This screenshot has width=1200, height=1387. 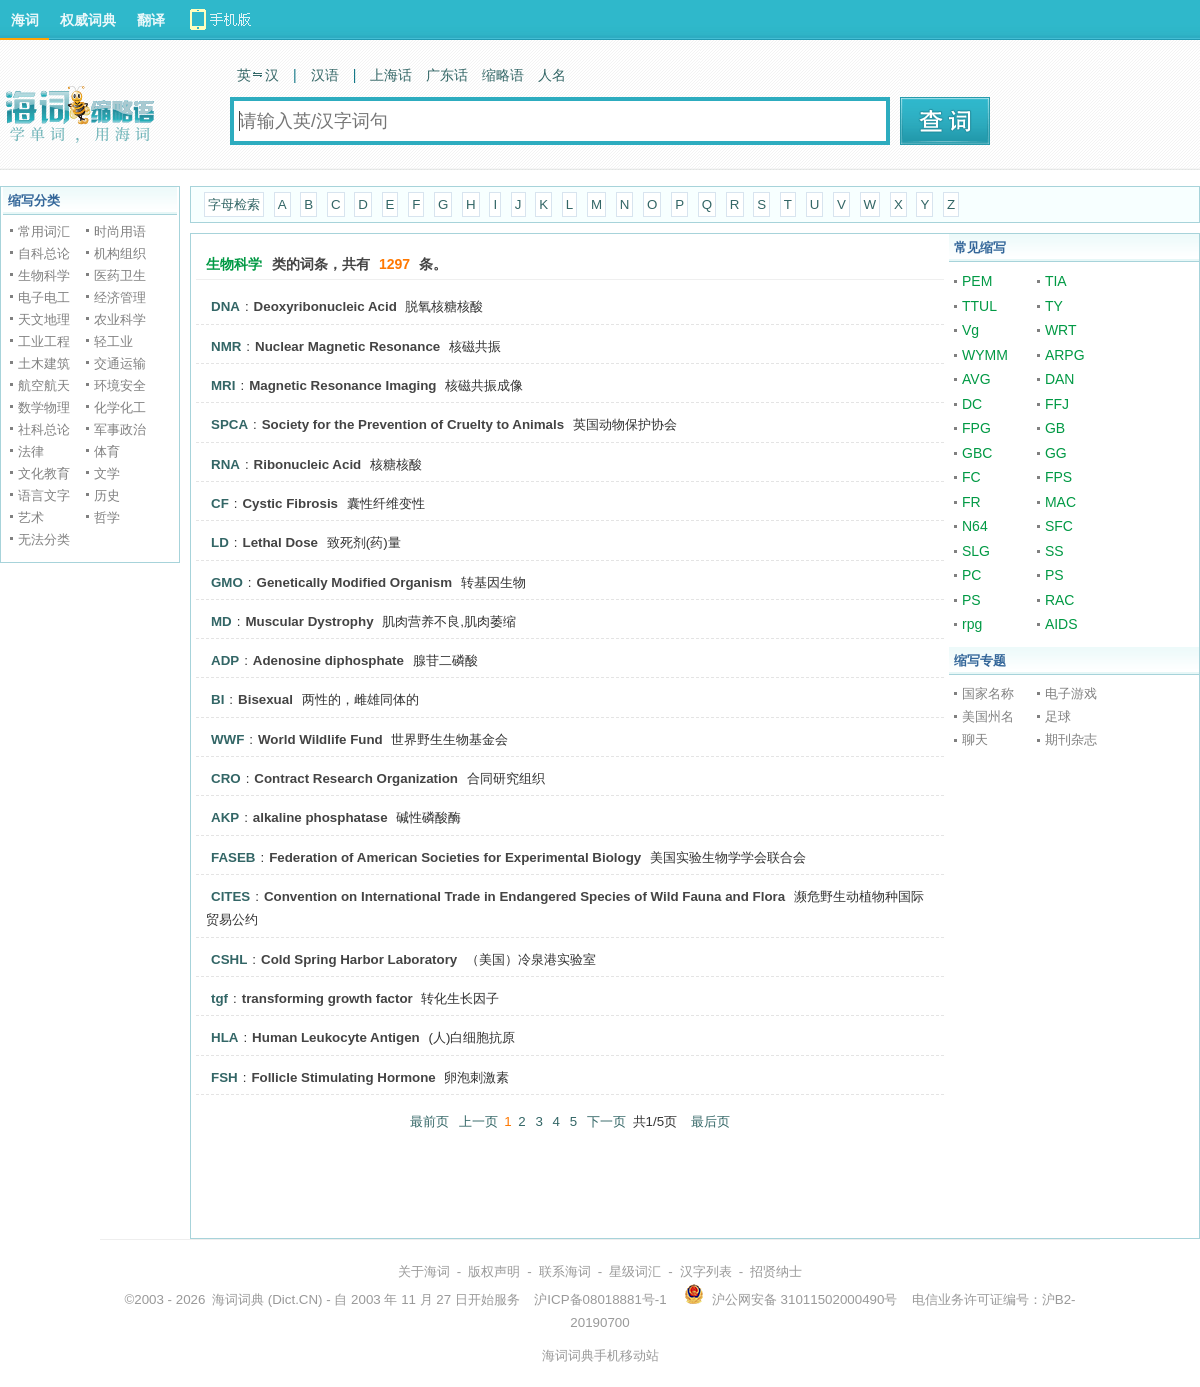 I want to click on TTUL, so click(x=979, y=306).